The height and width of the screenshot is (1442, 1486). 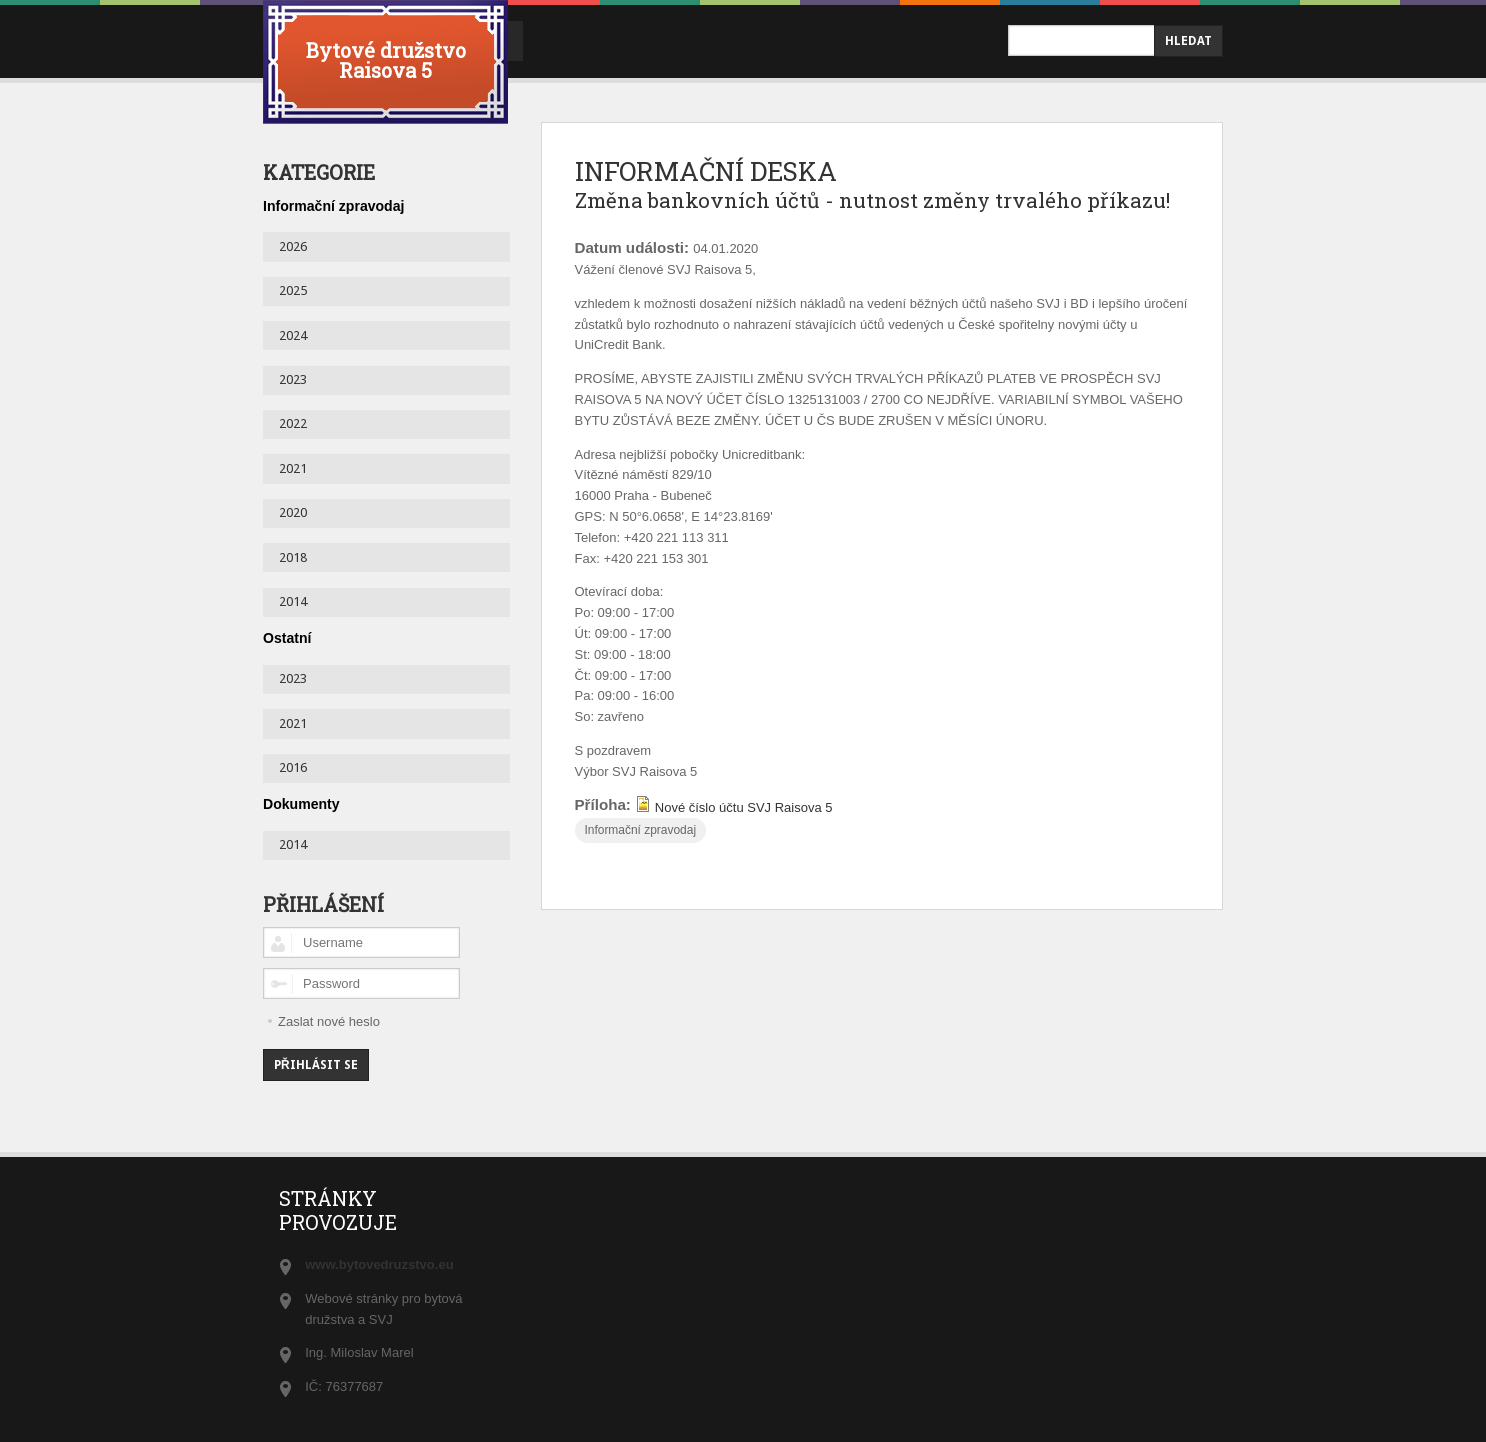 What do you see at coordinates (287, 637) in the screenshot?
I see `Ostatní` at bounding box center [287, 637].